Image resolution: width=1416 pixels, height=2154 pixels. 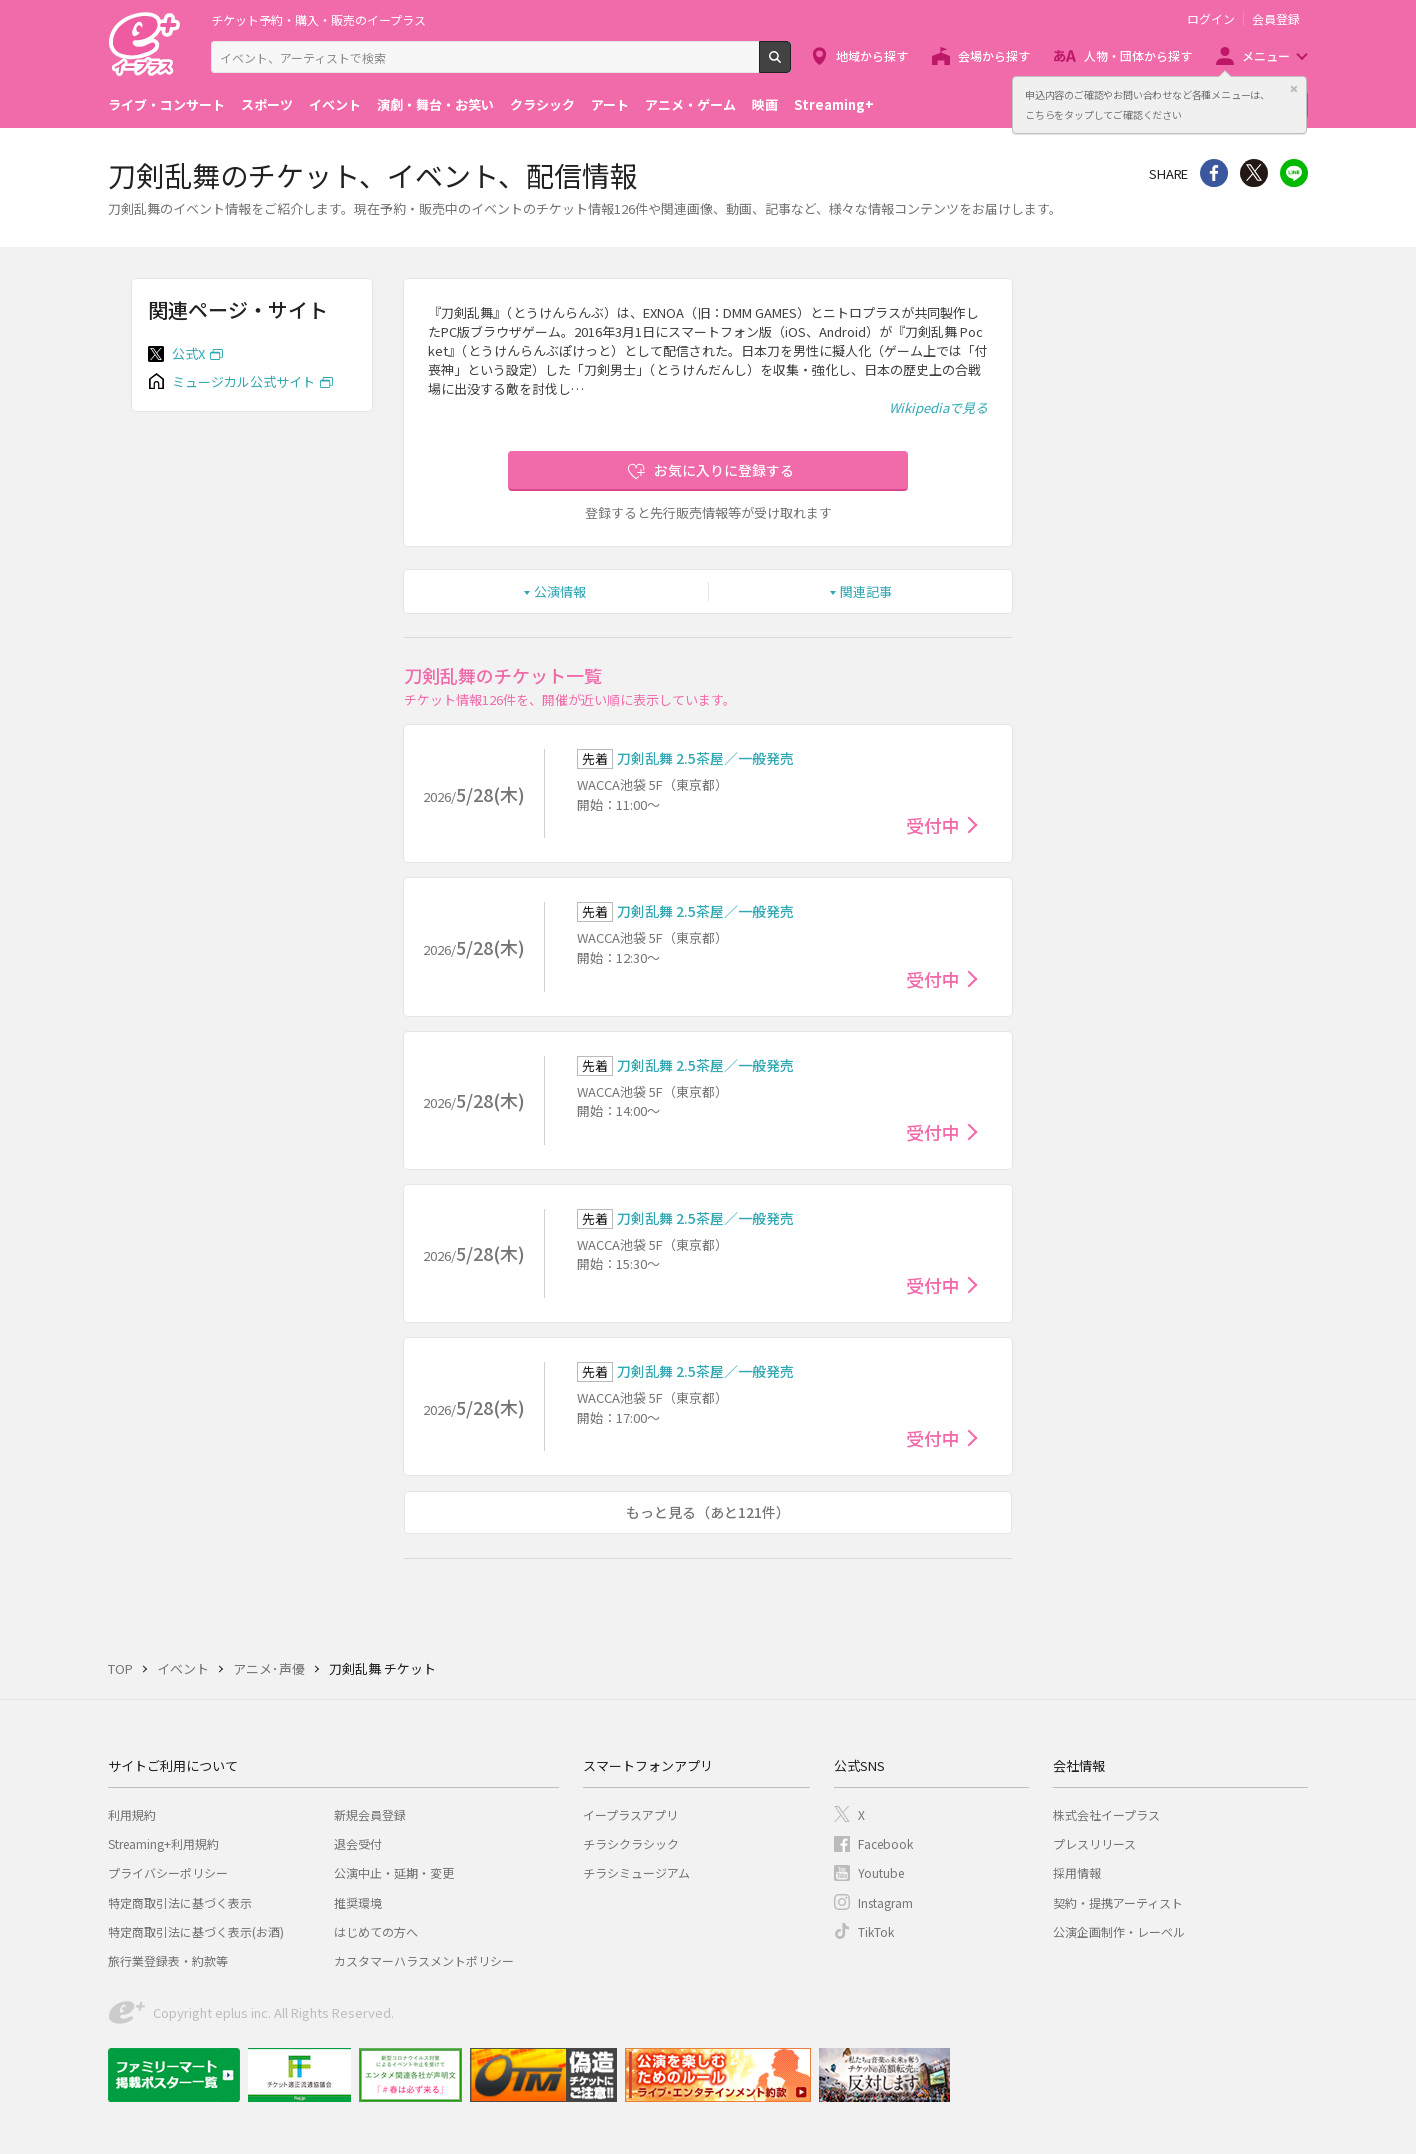 I want to click on 利用規約, so click(x=132, y=1814).